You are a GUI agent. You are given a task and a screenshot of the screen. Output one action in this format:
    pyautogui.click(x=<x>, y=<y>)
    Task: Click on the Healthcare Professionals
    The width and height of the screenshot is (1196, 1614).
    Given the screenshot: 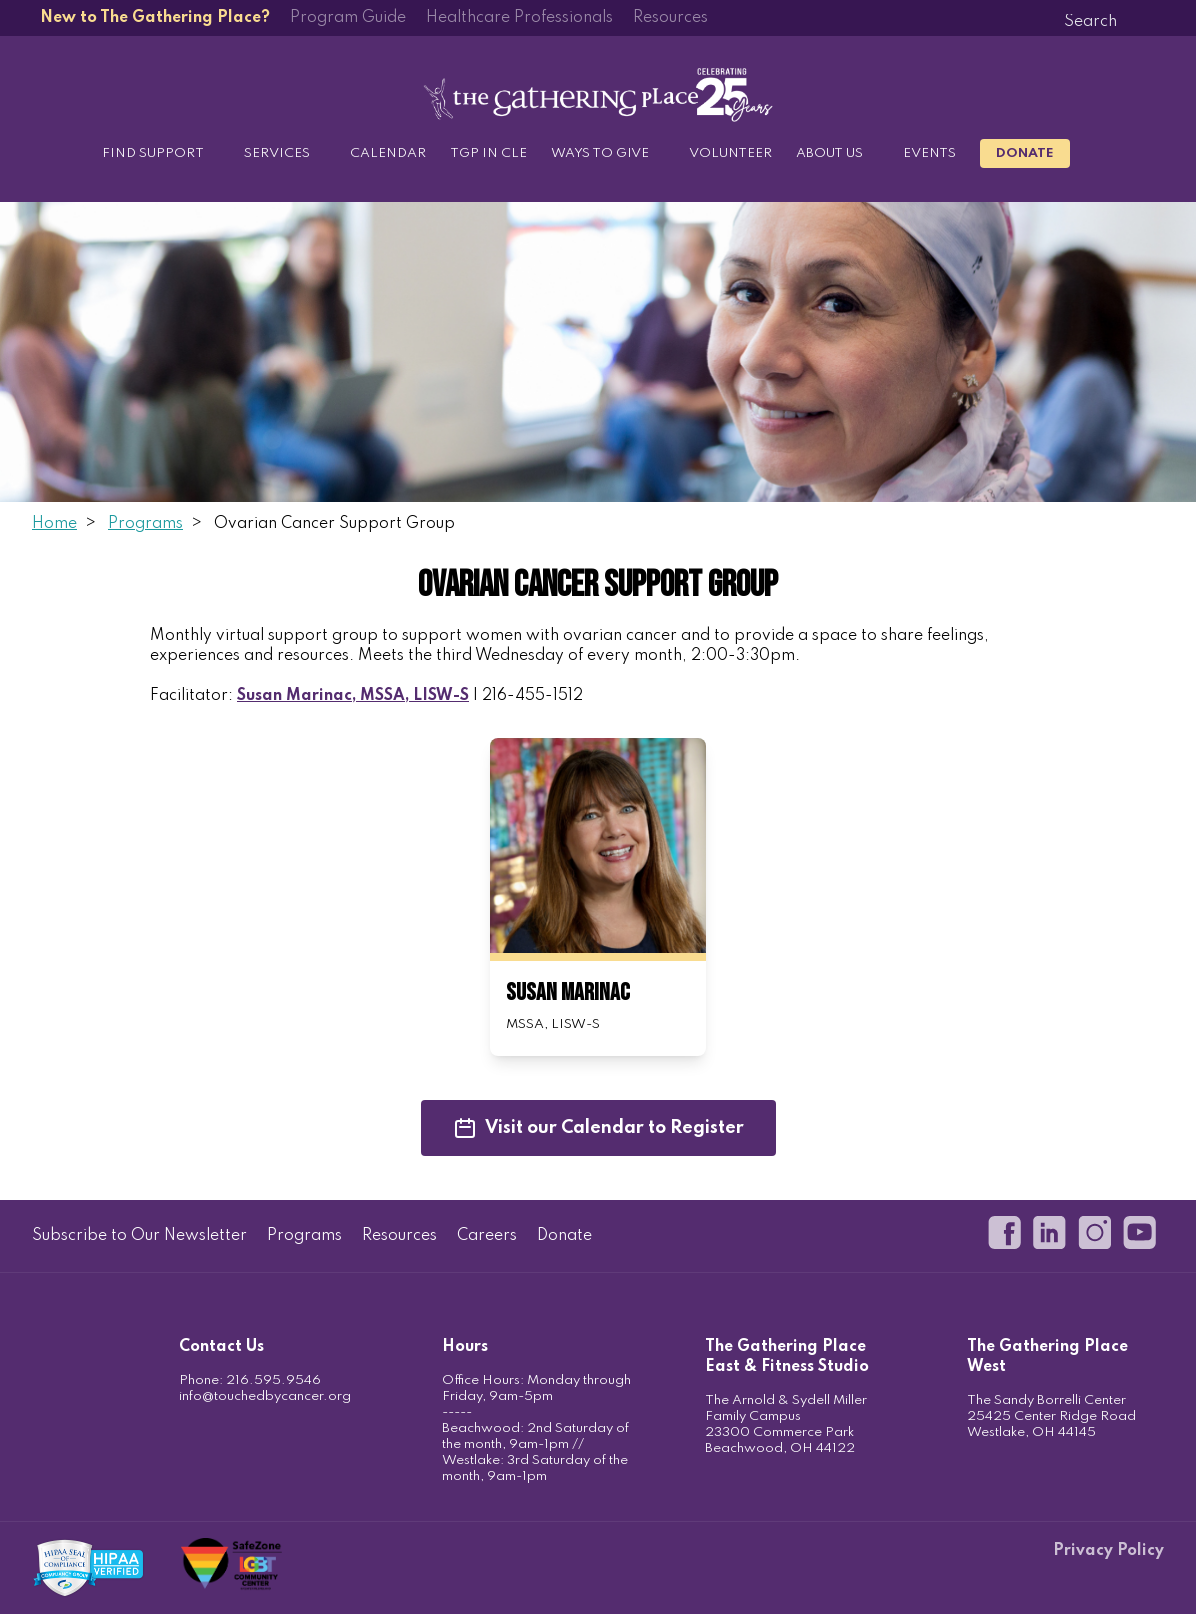 What is the action you would take?
    pyautogui.click(x=519, y=18)
    